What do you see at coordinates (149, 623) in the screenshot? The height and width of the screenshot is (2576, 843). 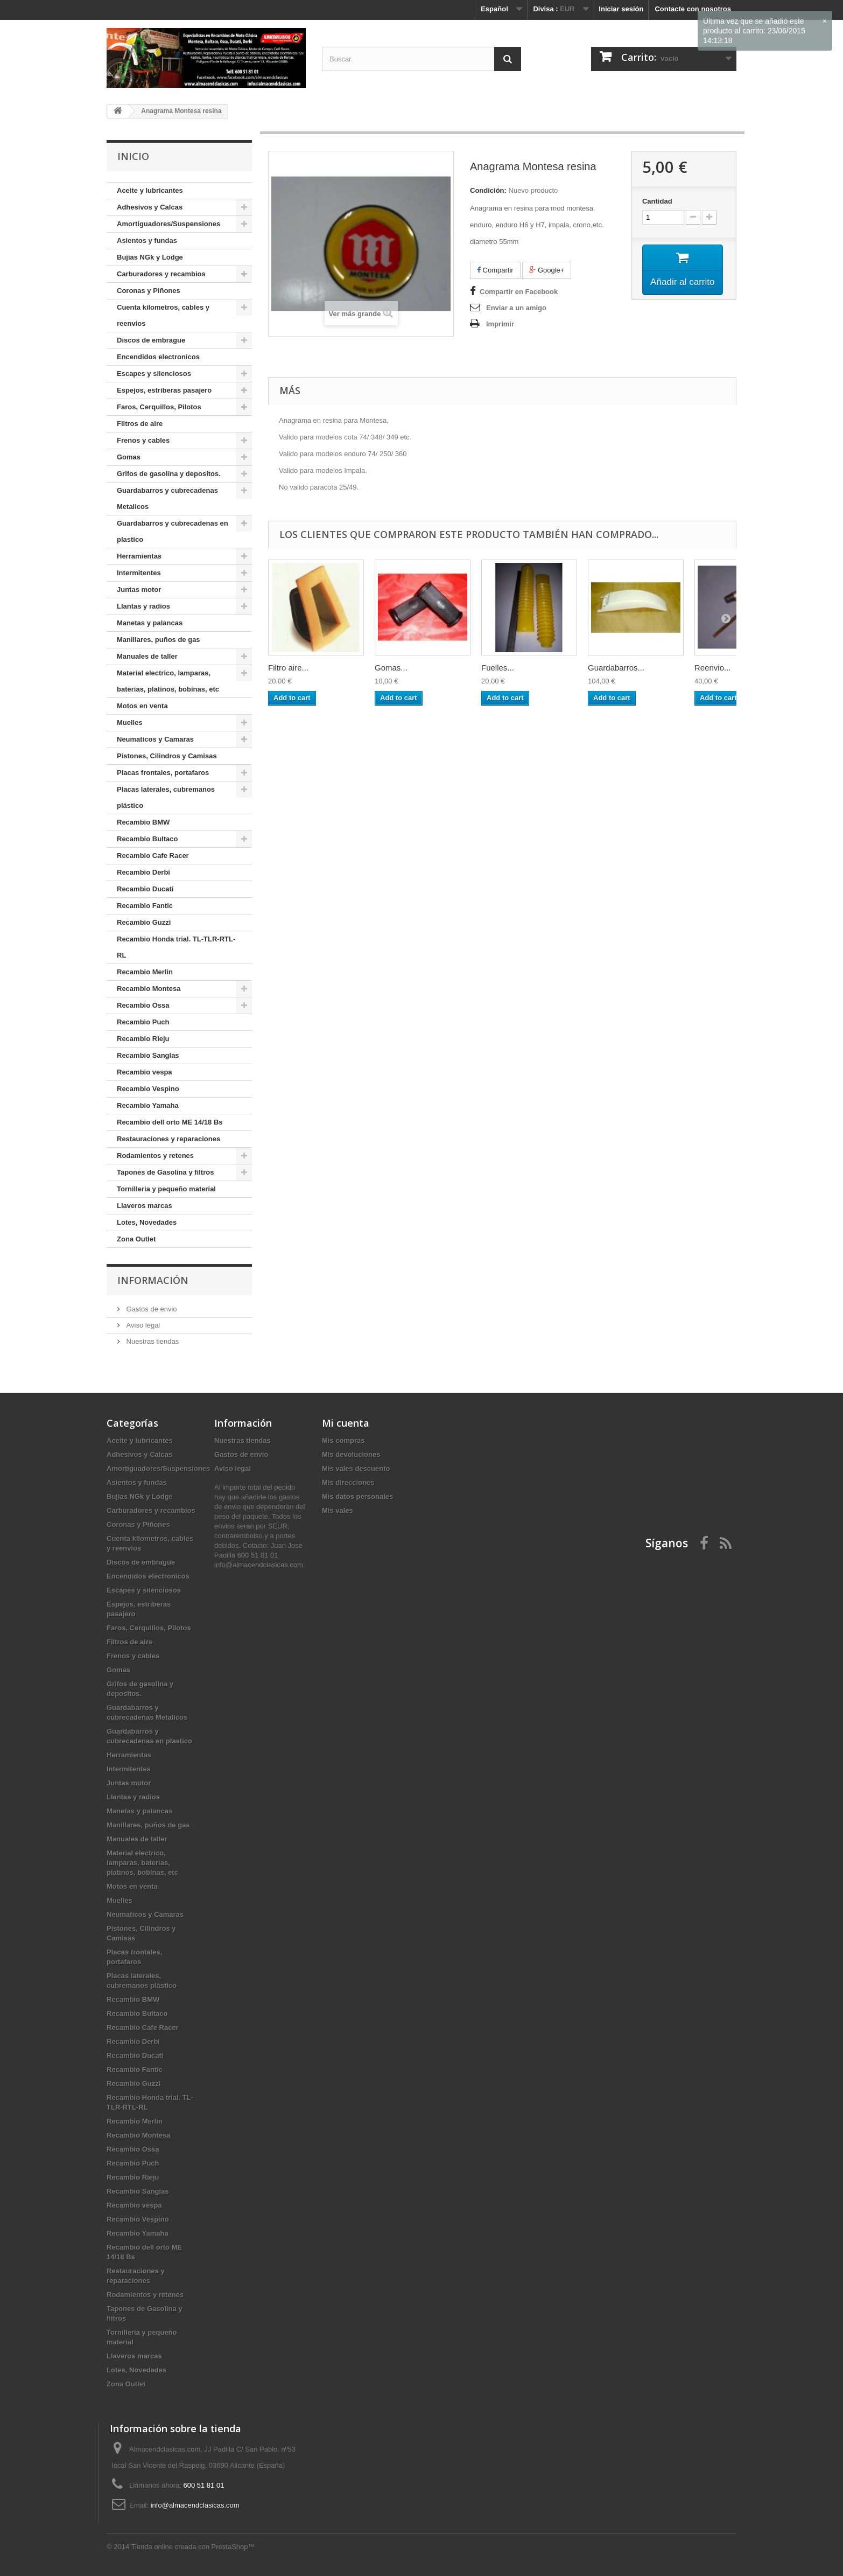 I see `Manetas y palancas` at bounding box center [149, 623].